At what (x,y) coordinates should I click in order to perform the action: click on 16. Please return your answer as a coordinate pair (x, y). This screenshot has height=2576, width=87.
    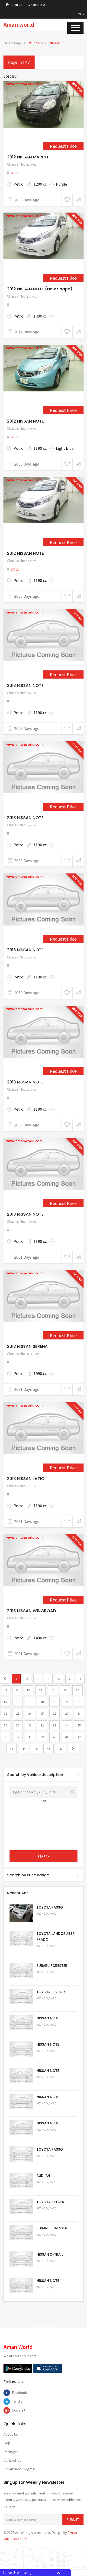
    Looking at the image, I should click on (17, 1702).